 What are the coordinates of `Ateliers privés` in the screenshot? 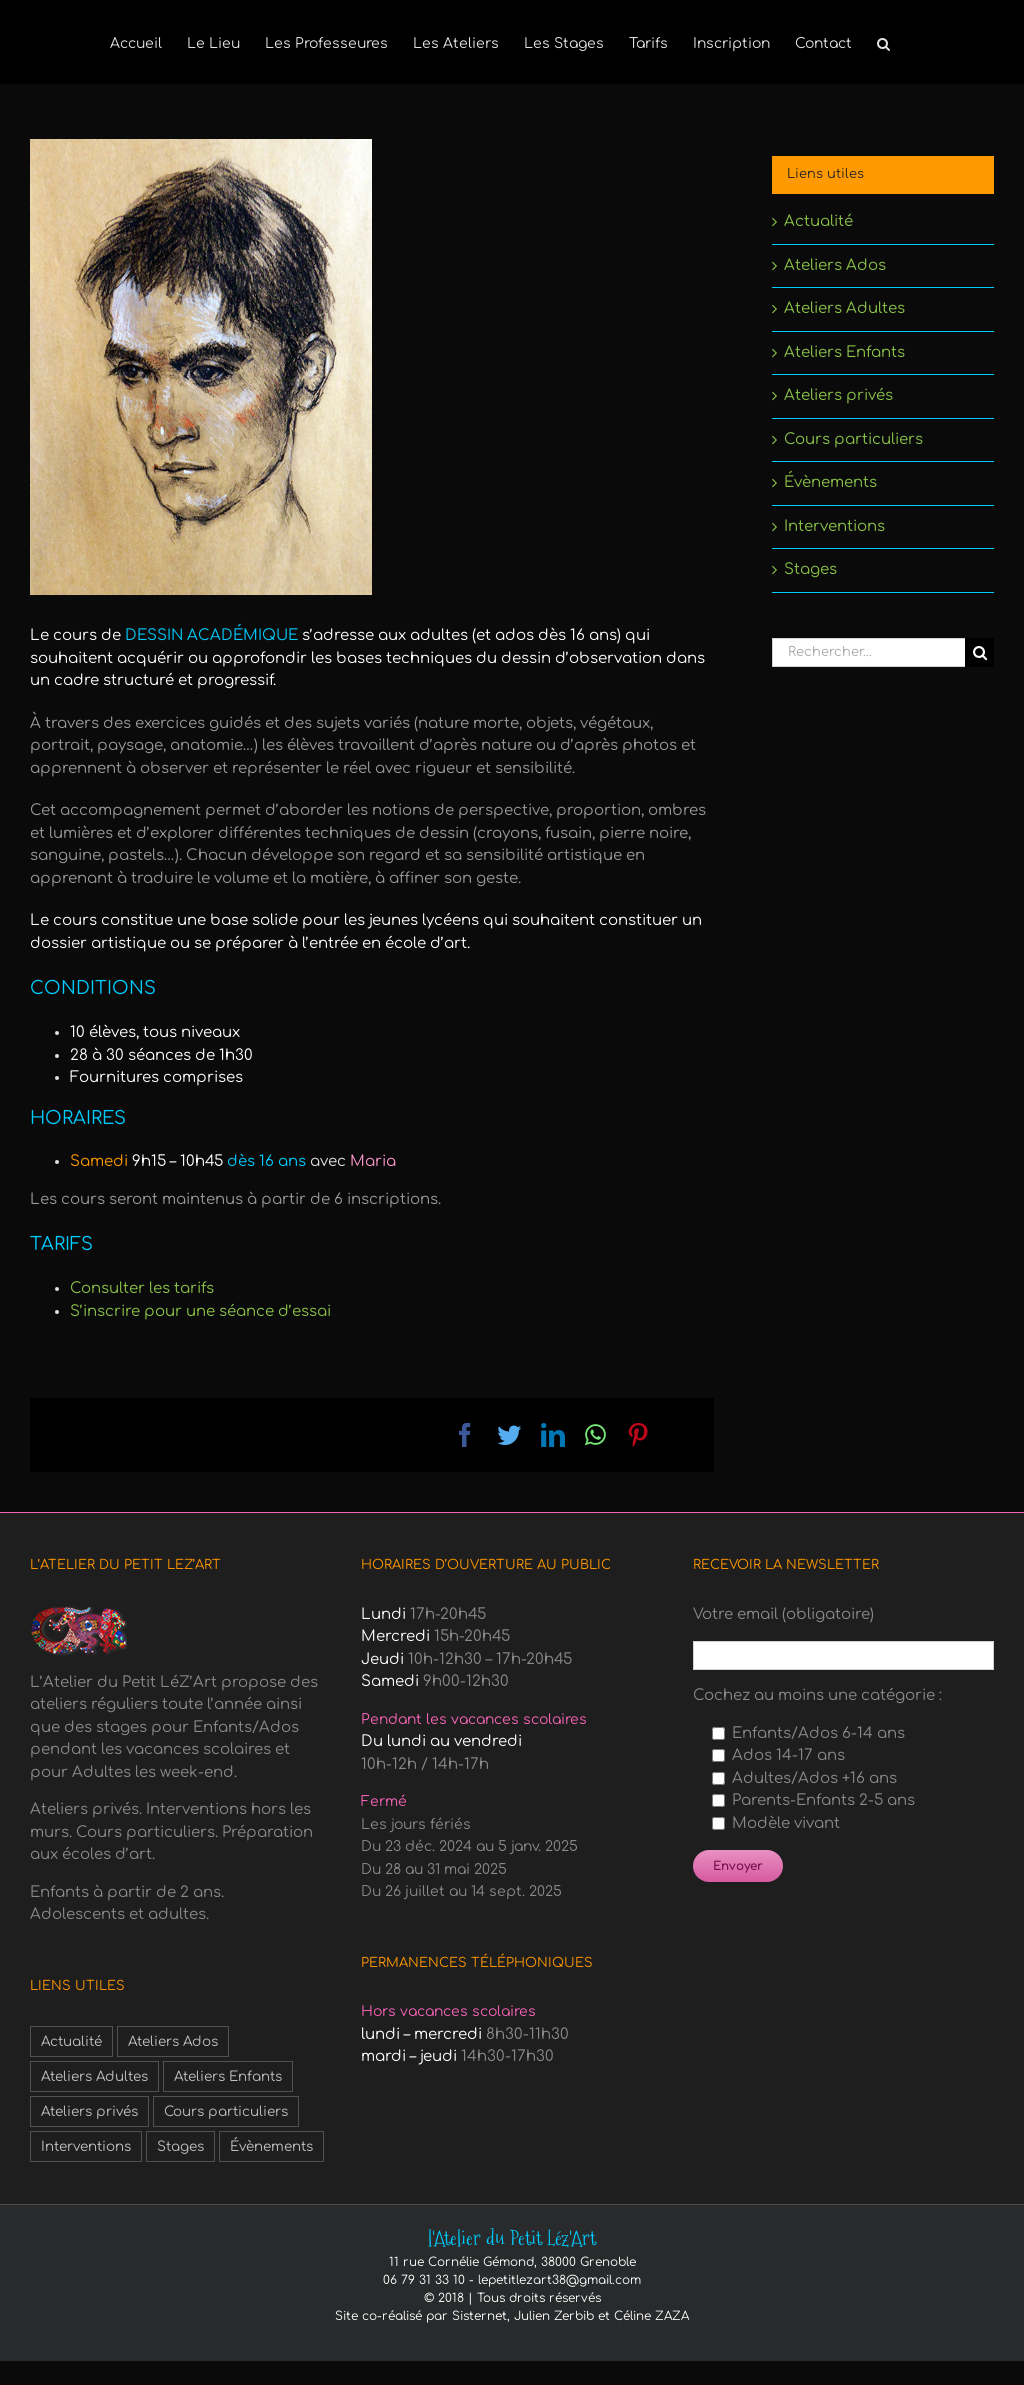 It's located at (838, 395).